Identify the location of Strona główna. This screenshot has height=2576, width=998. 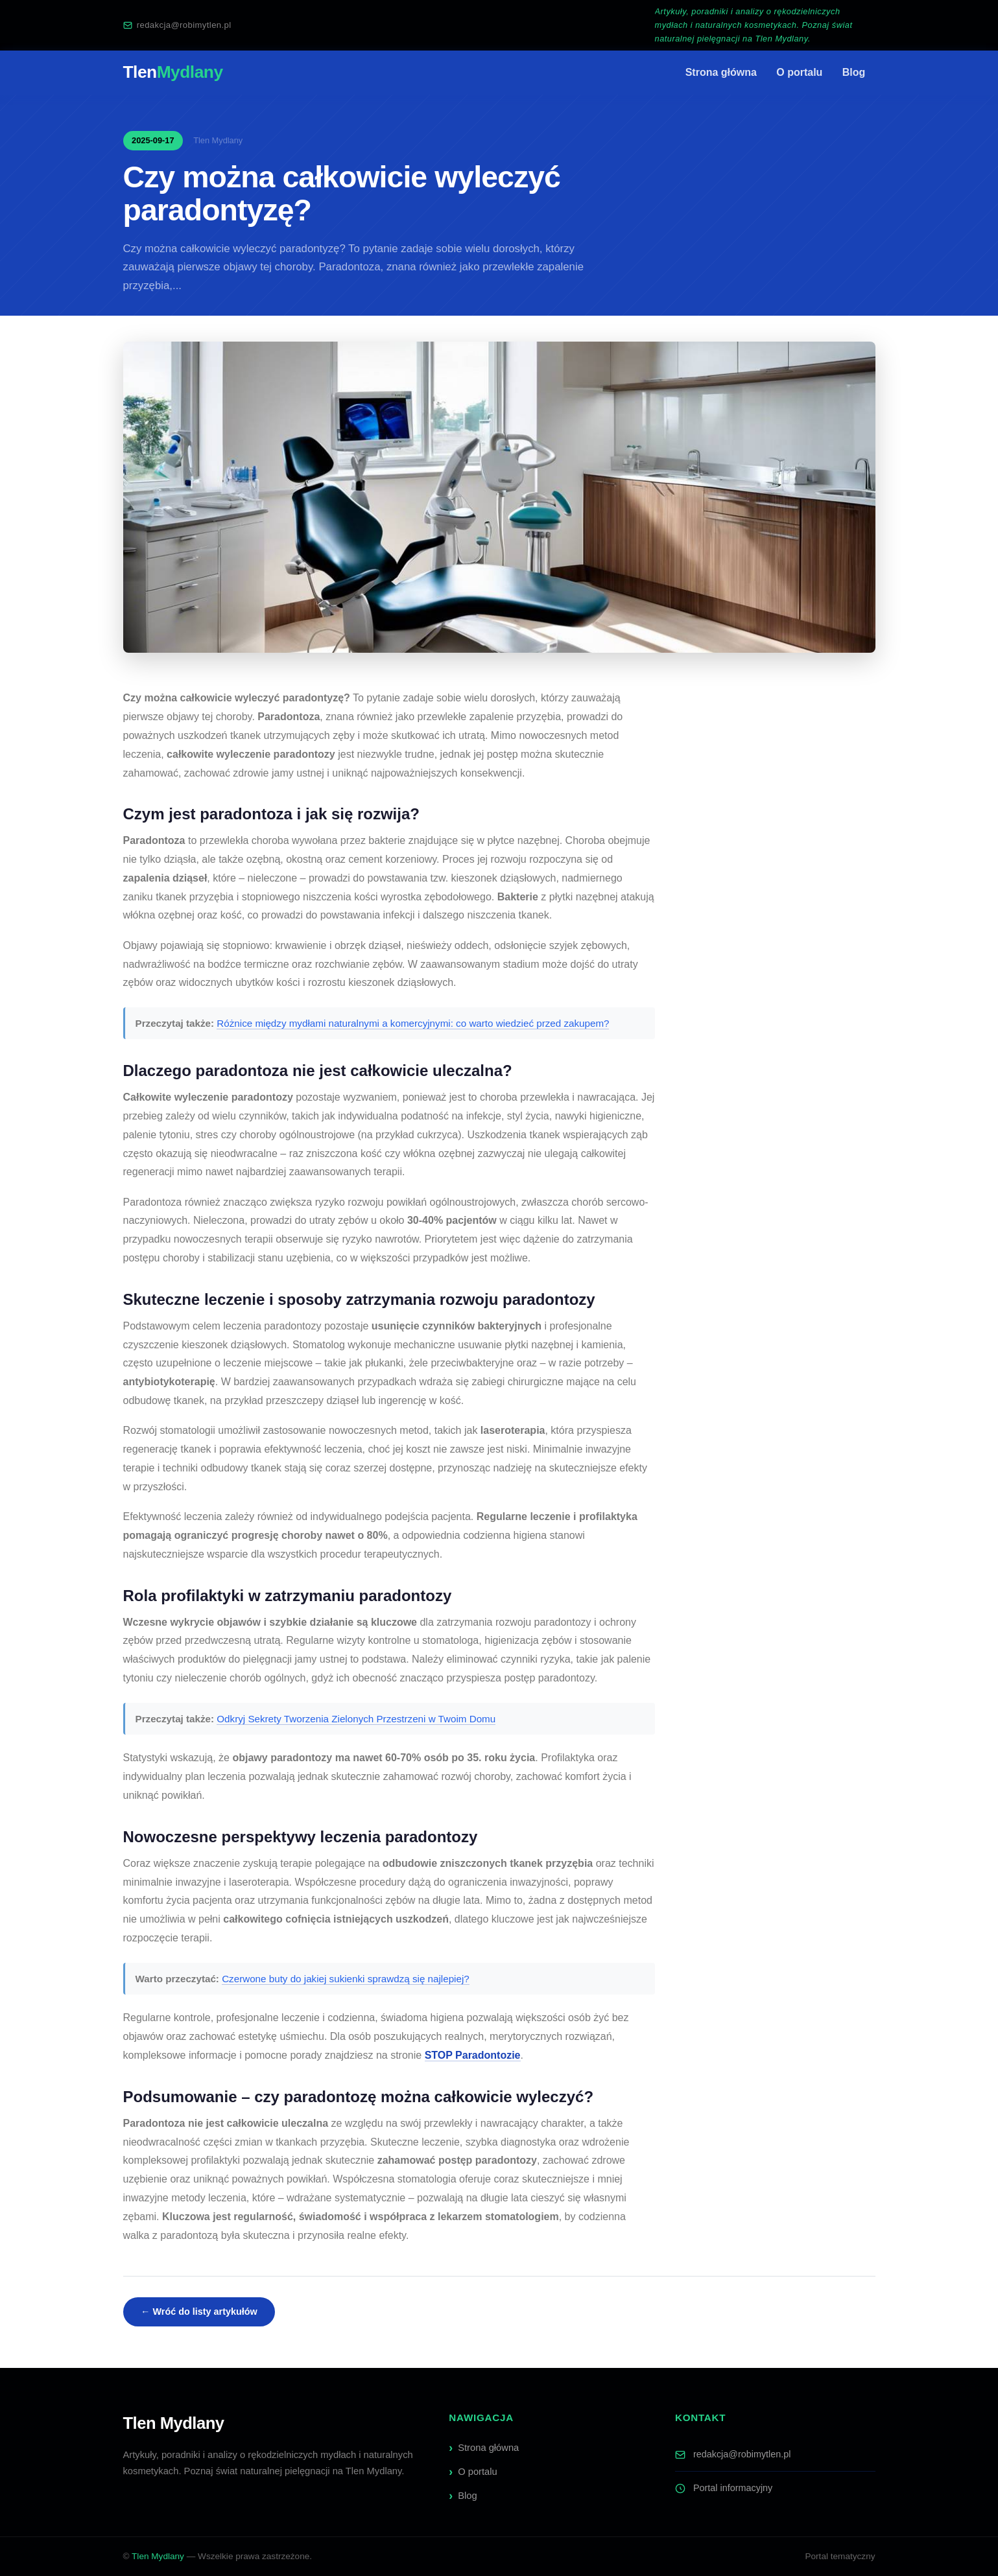
(721, 72).